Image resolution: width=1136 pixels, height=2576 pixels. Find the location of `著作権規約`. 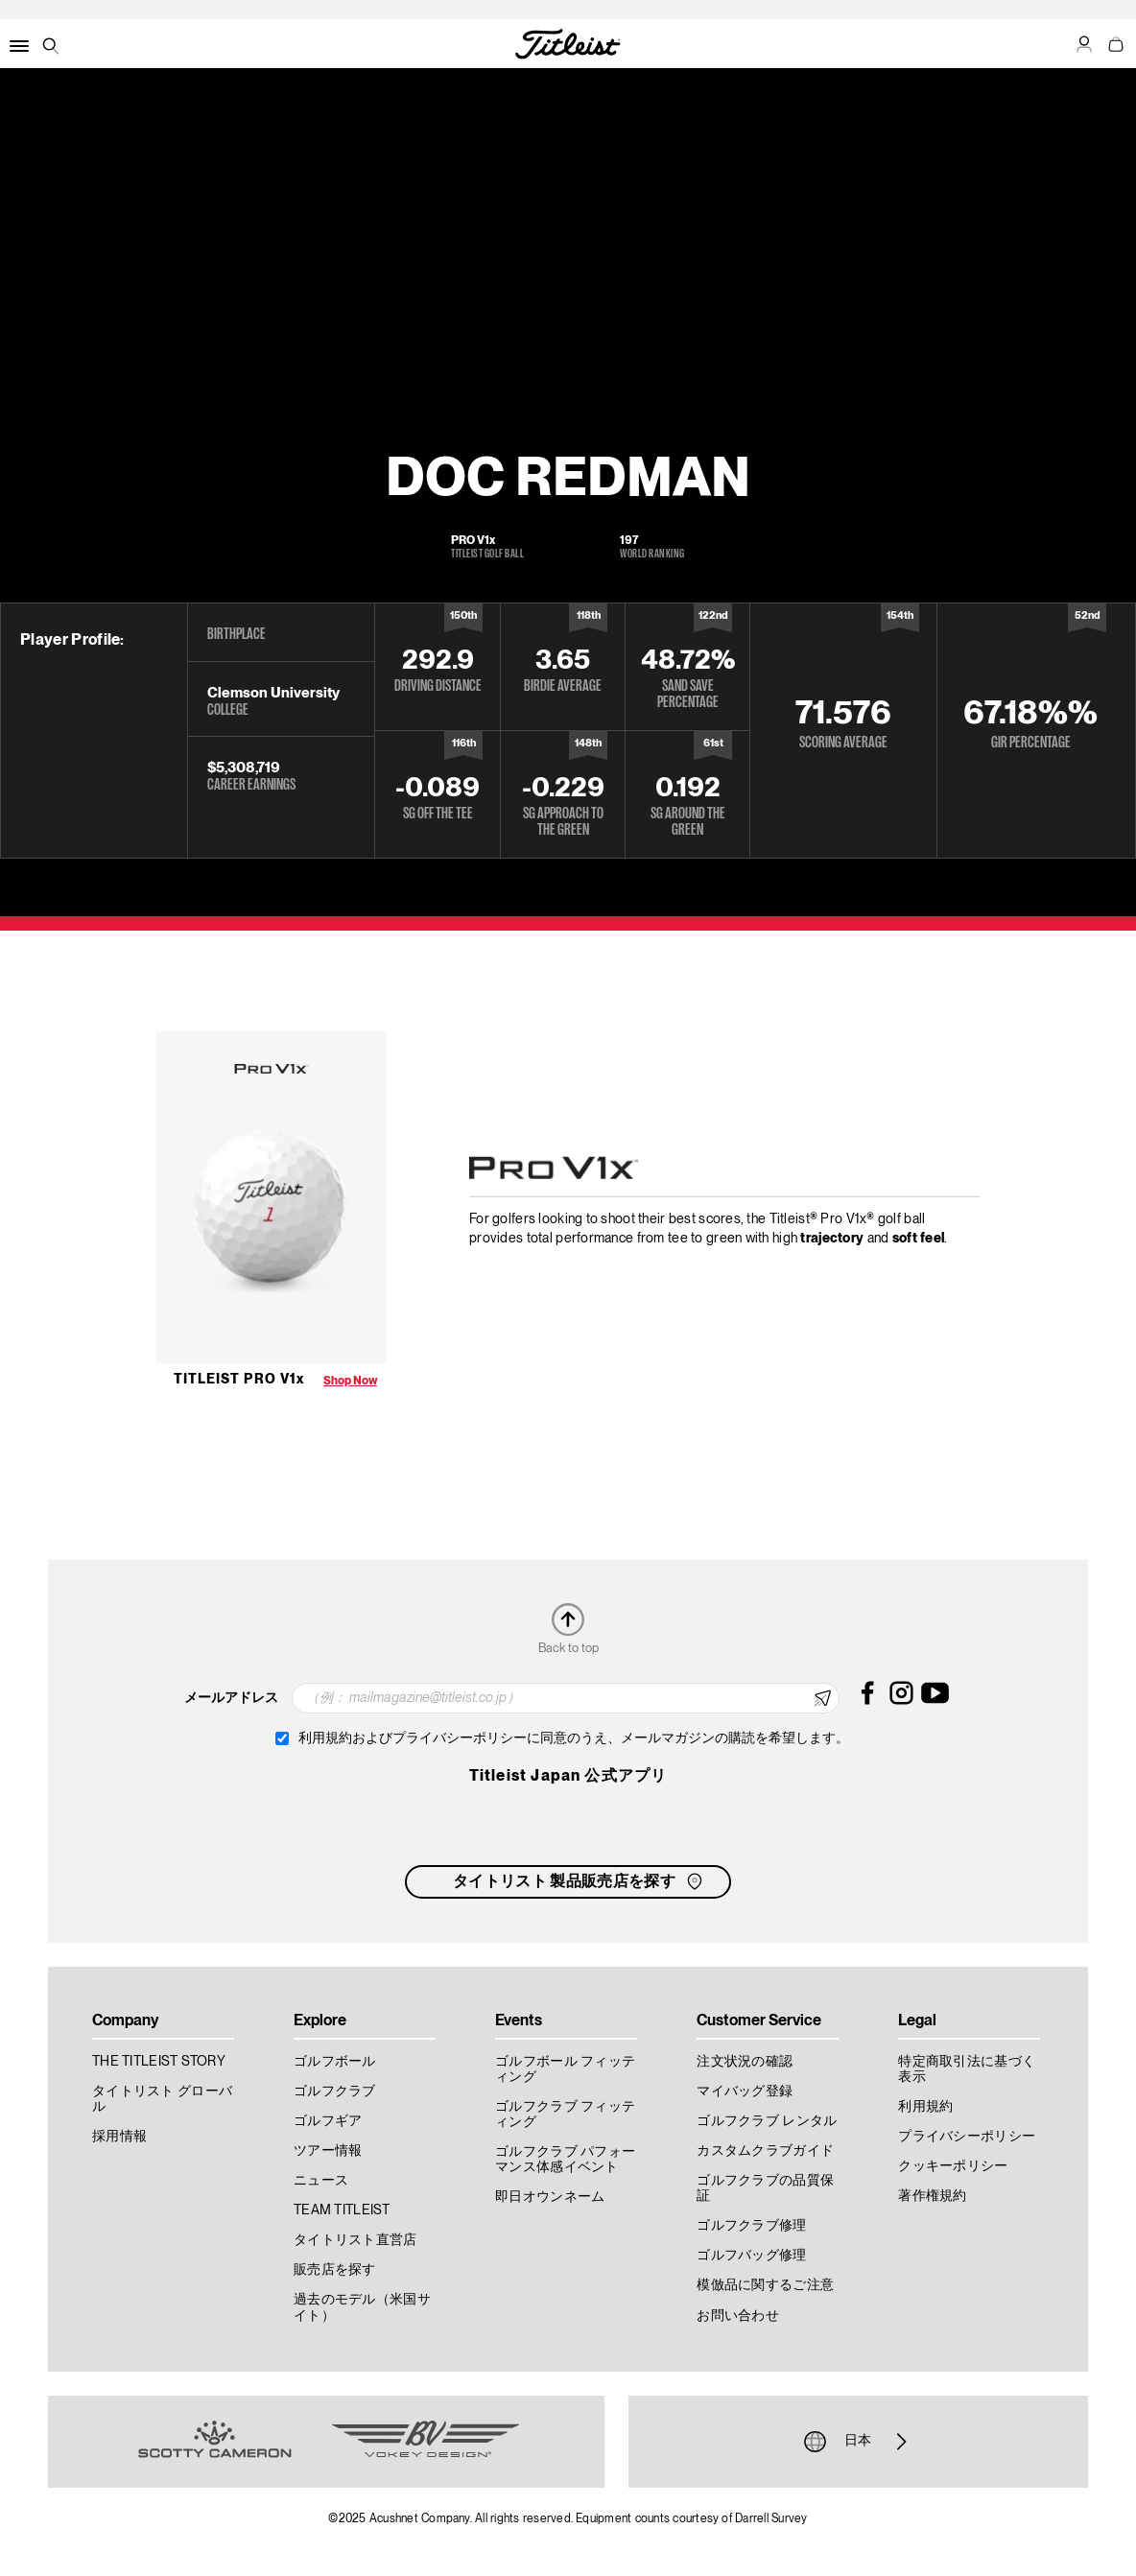

著作権規約 is located at coordinates (932, 2196).